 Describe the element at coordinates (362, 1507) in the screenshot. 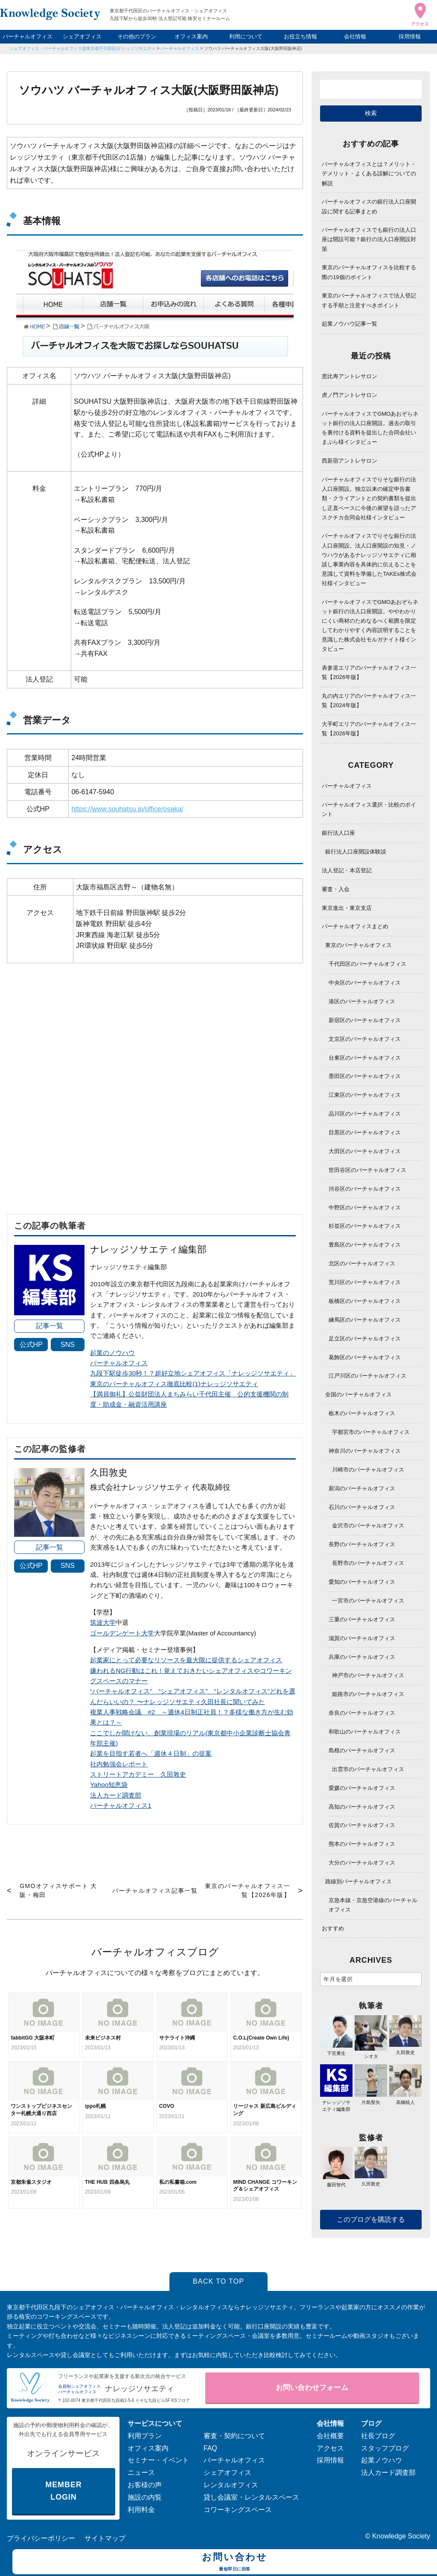

I see `石川のバーチャルオフィス` at that location.